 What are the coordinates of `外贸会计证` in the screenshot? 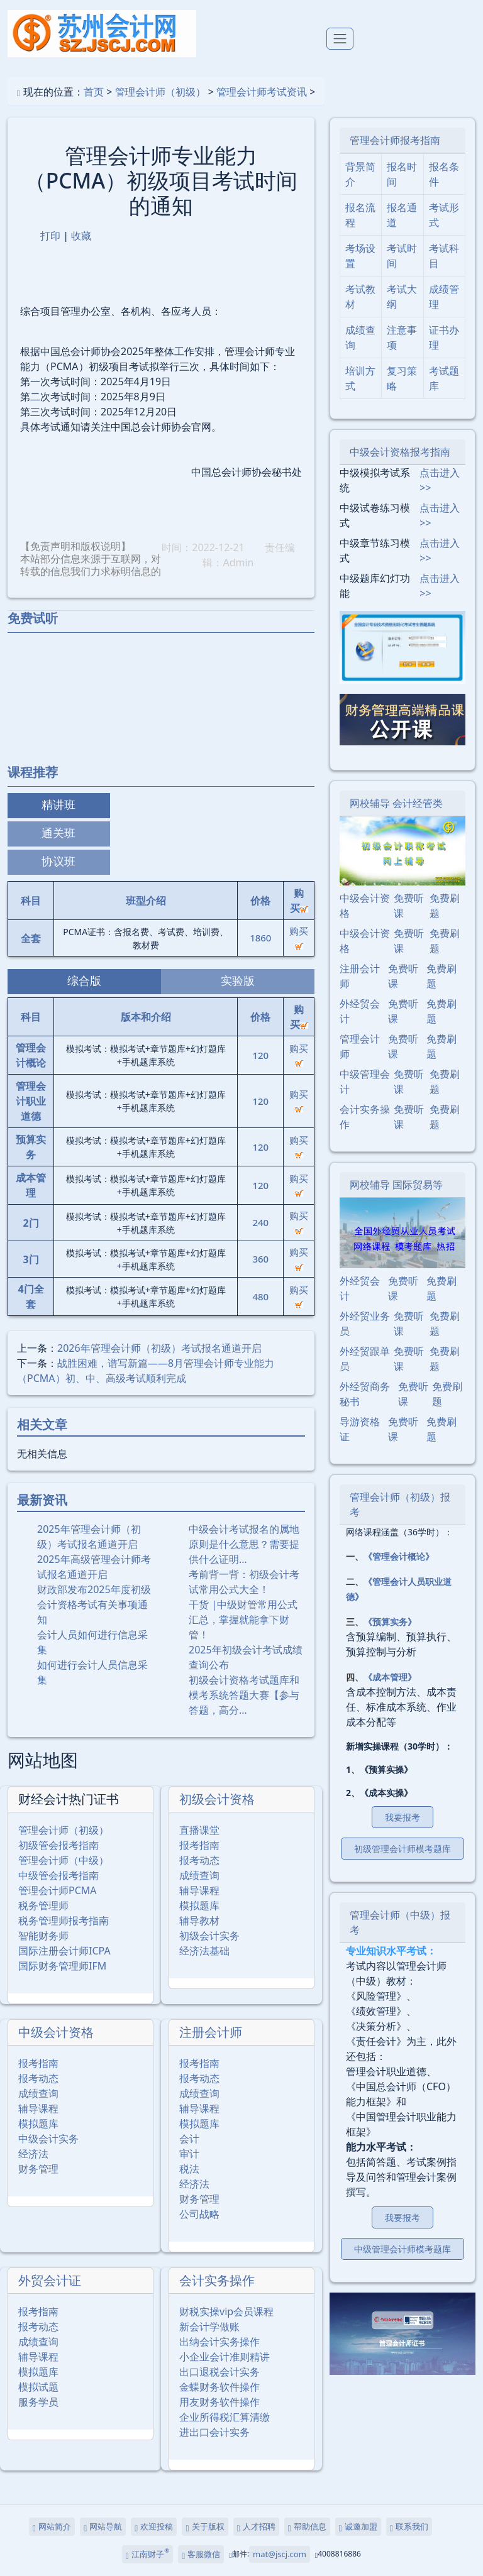 It's located at (49, 2280).